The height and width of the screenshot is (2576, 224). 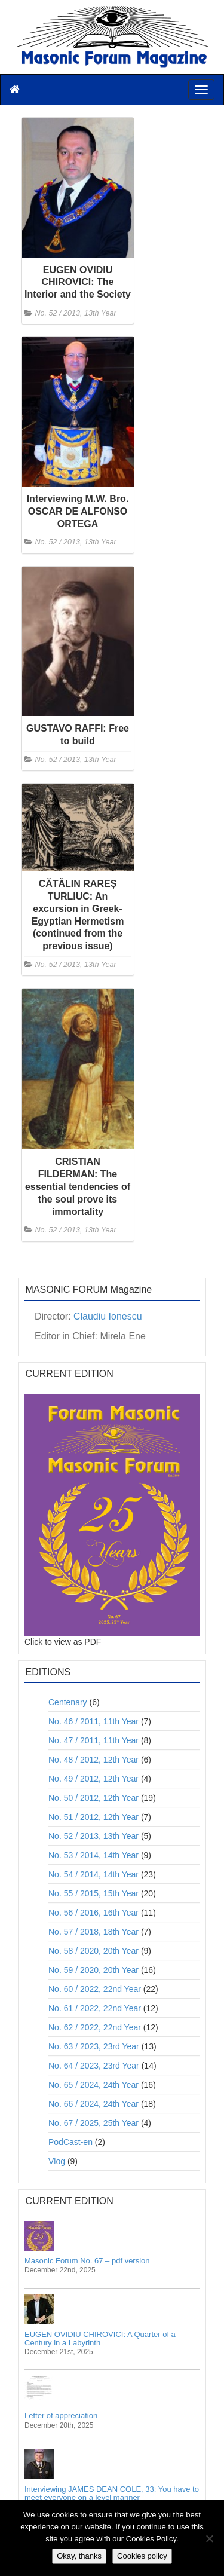 What do you see at coordinates (79, 2555) in the screenshot?
I see `Okay, thanks` at bounding box center [79, 2555].